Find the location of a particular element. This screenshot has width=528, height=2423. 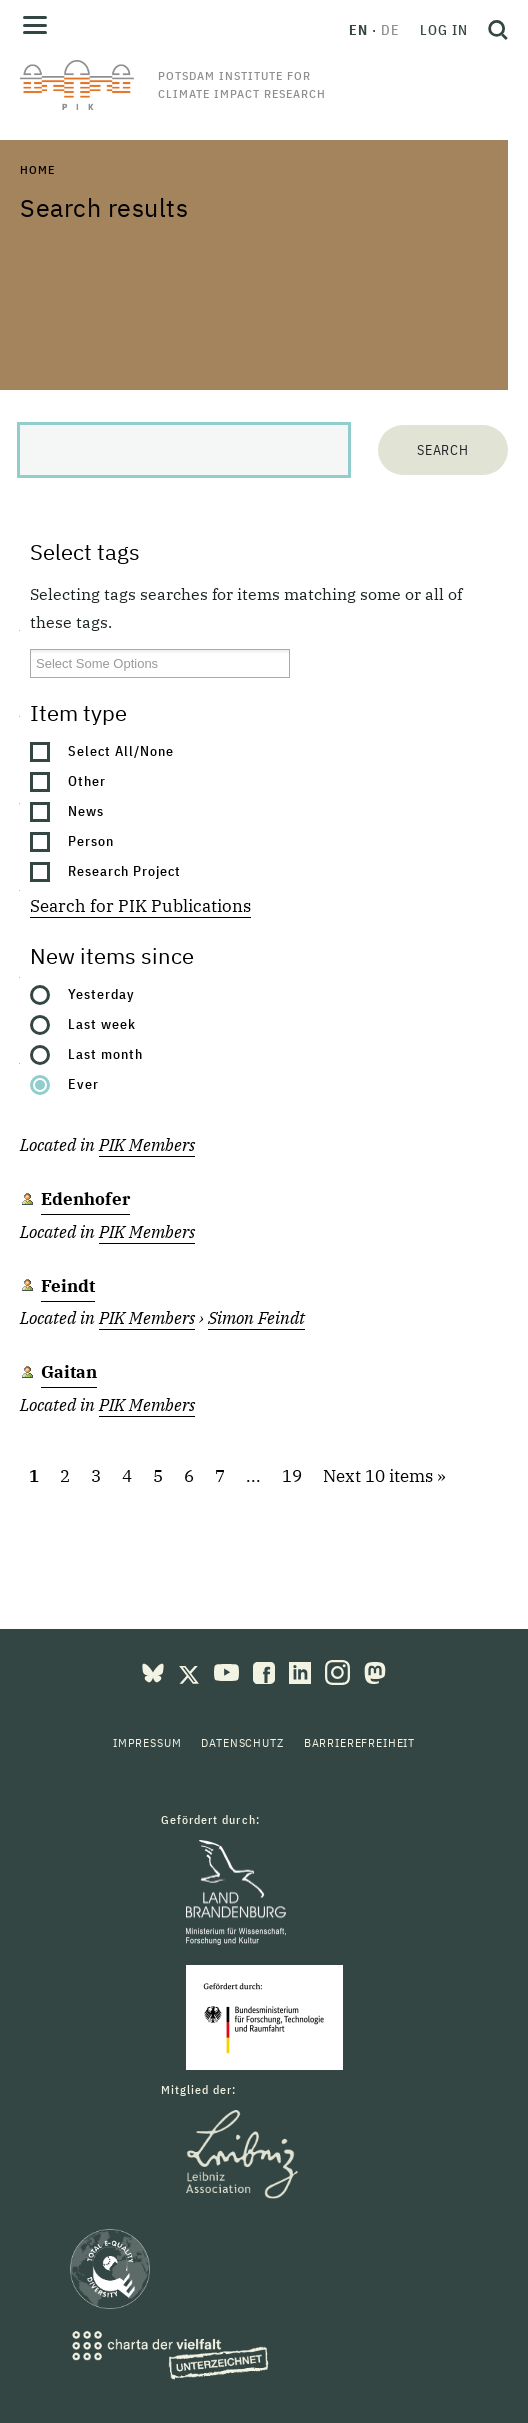

Person is located at coordinates (91, 841).